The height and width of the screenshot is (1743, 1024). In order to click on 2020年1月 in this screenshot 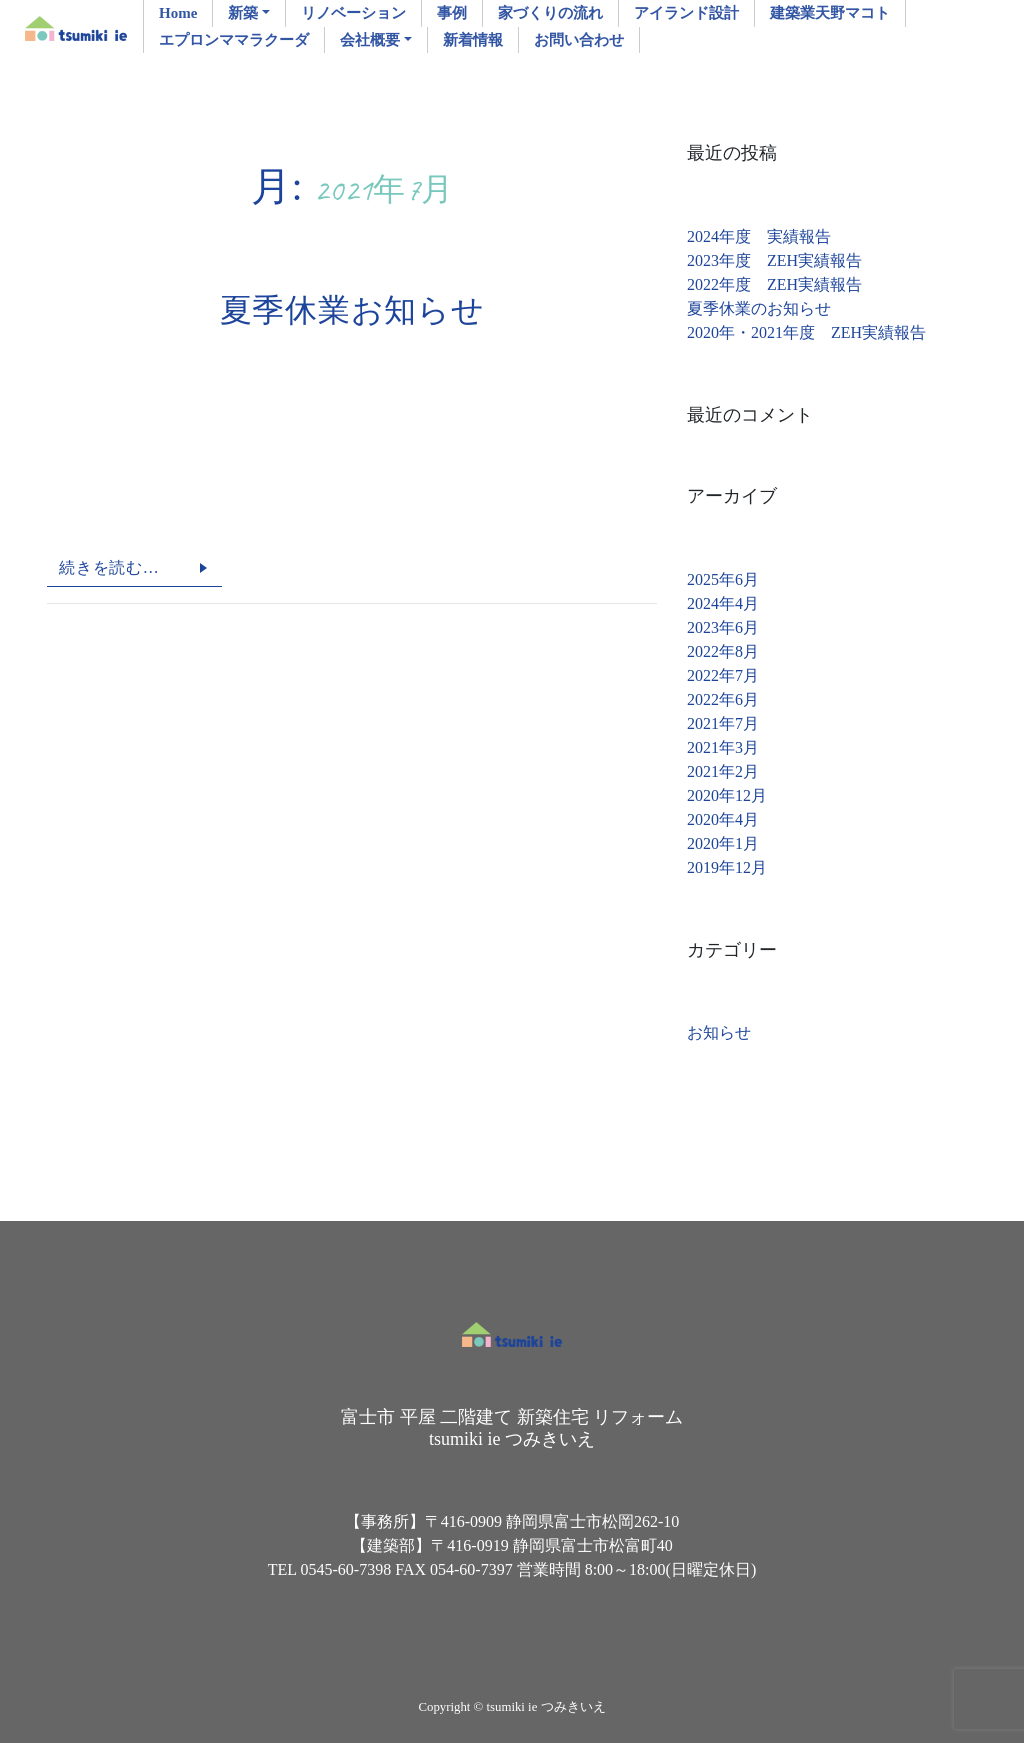, I will do `click(723, 843)`.